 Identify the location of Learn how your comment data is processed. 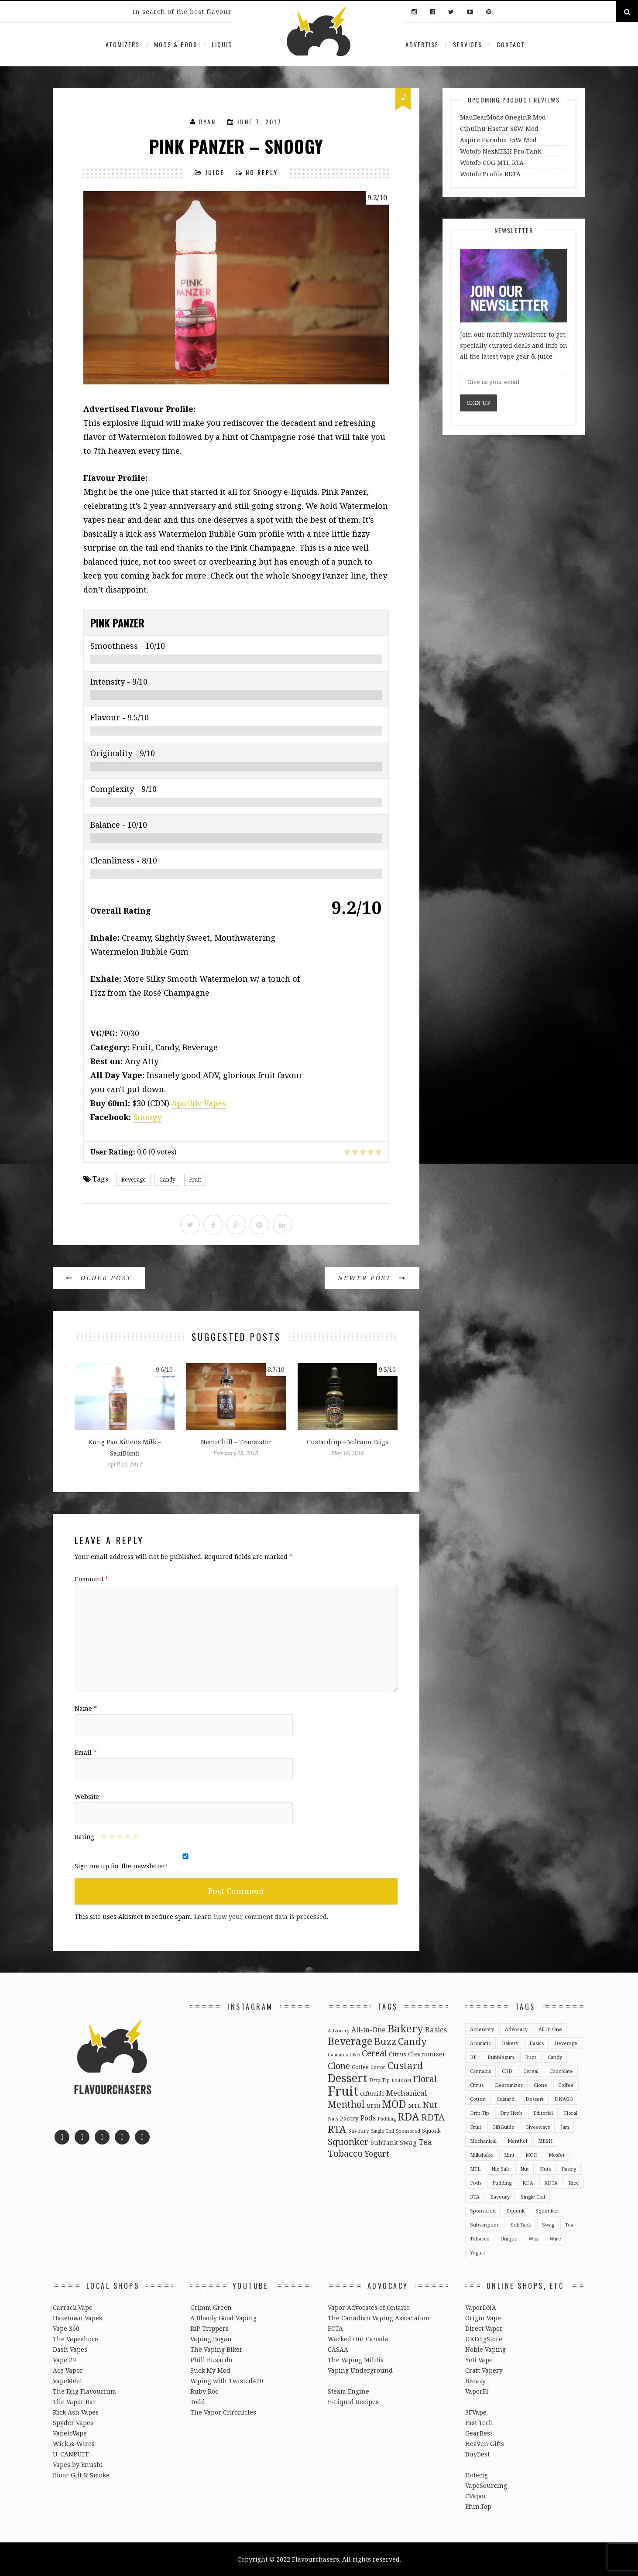
(260, 1916).